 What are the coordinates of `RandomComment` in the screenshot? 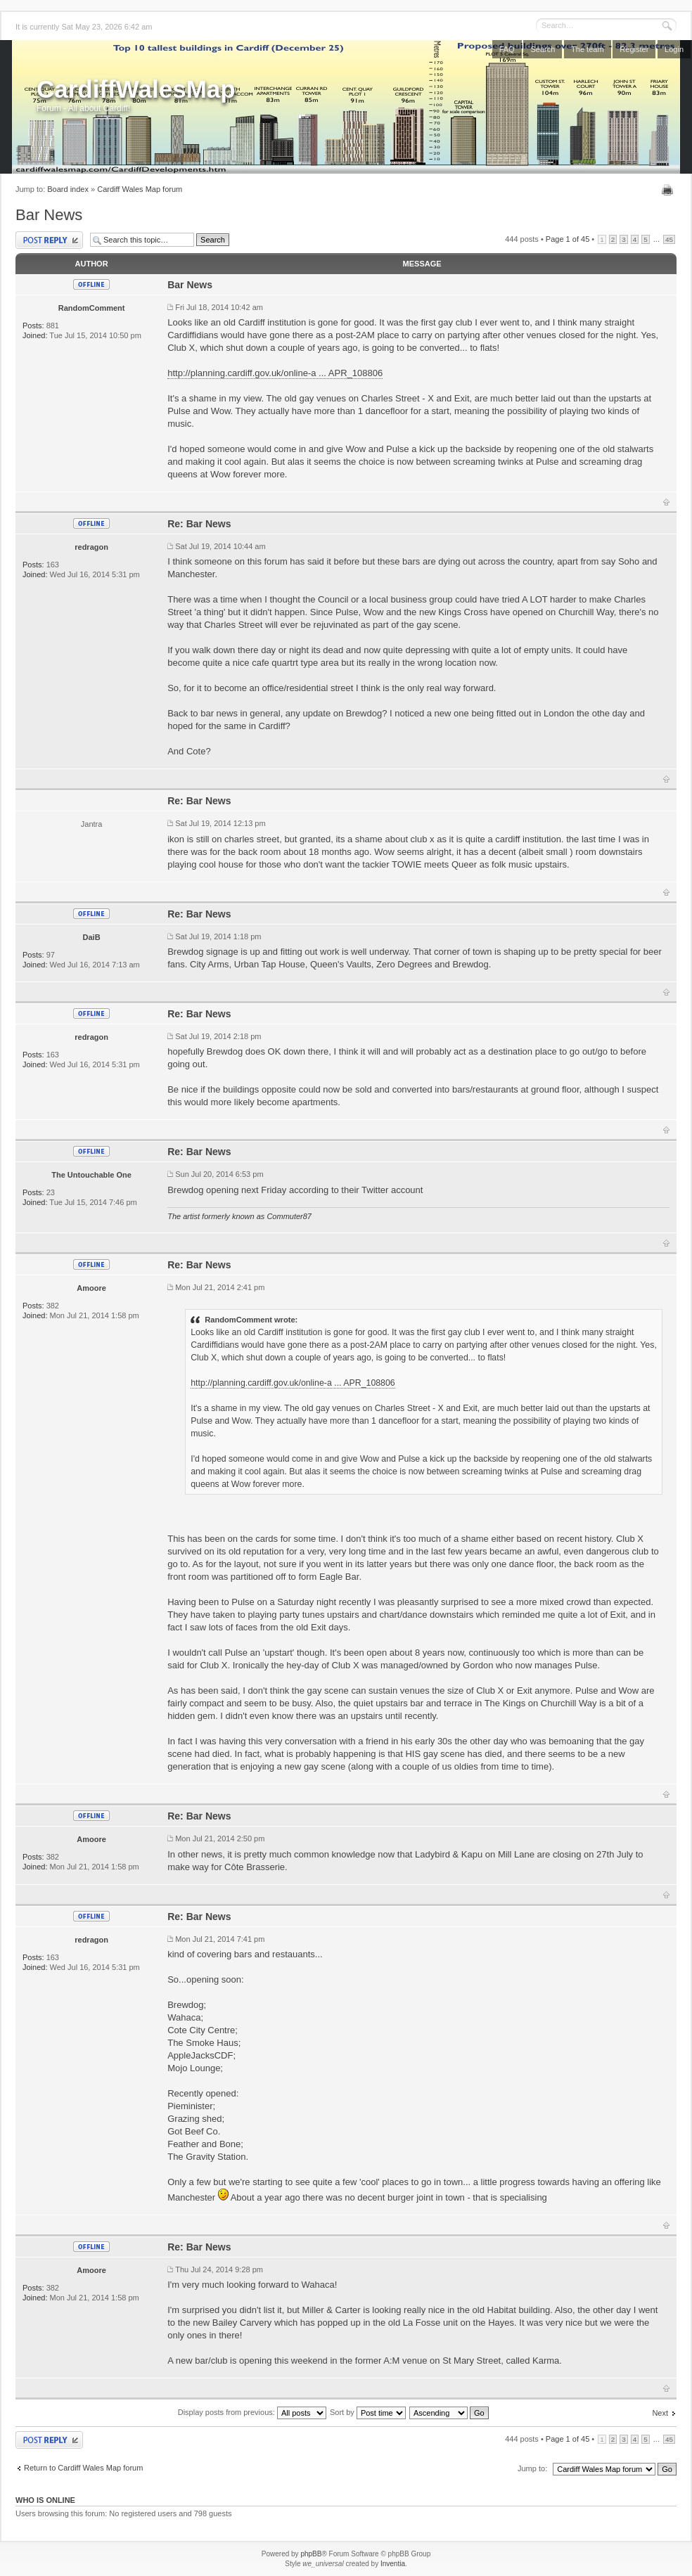 It's located at (91, 308).